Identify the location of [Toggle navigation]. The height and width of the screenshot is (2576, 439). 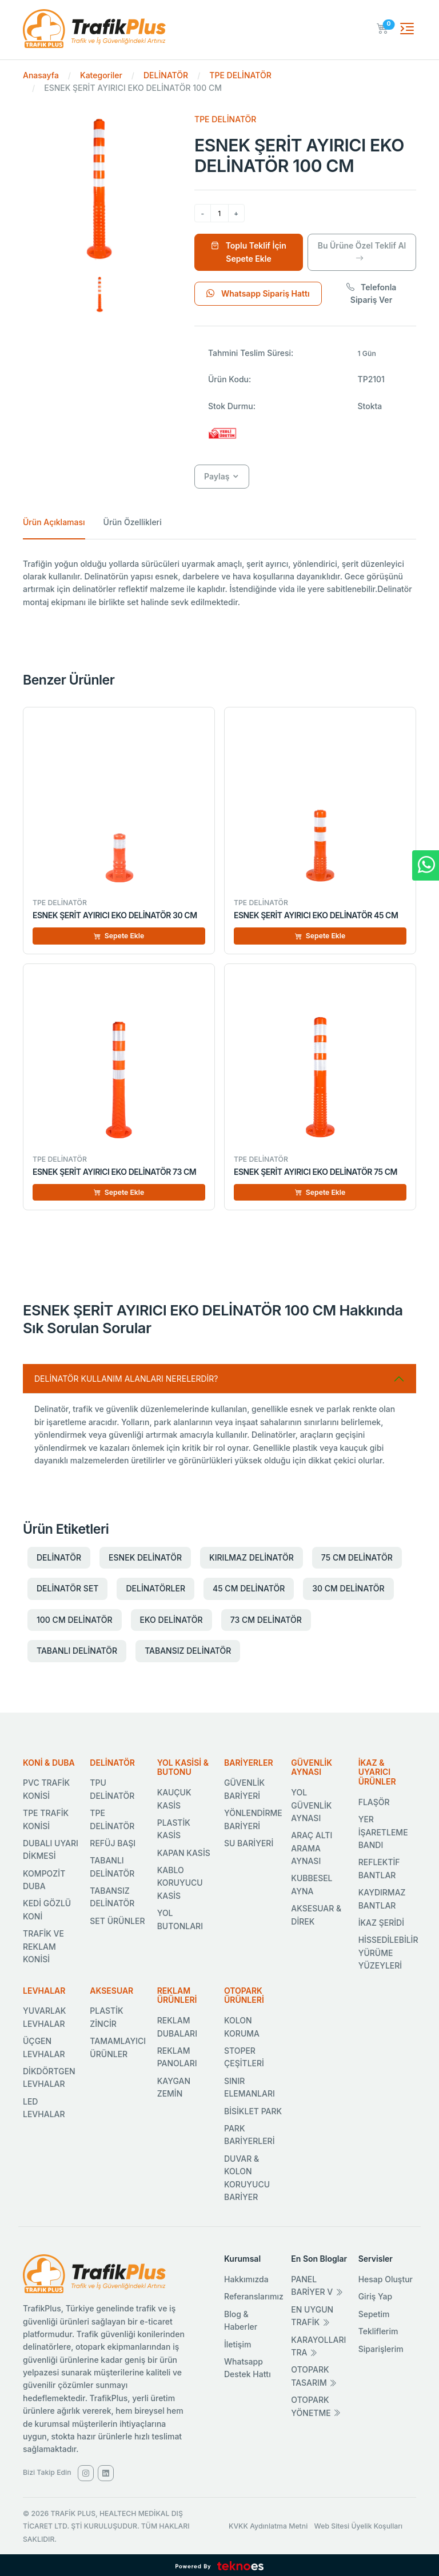
(407, 28).